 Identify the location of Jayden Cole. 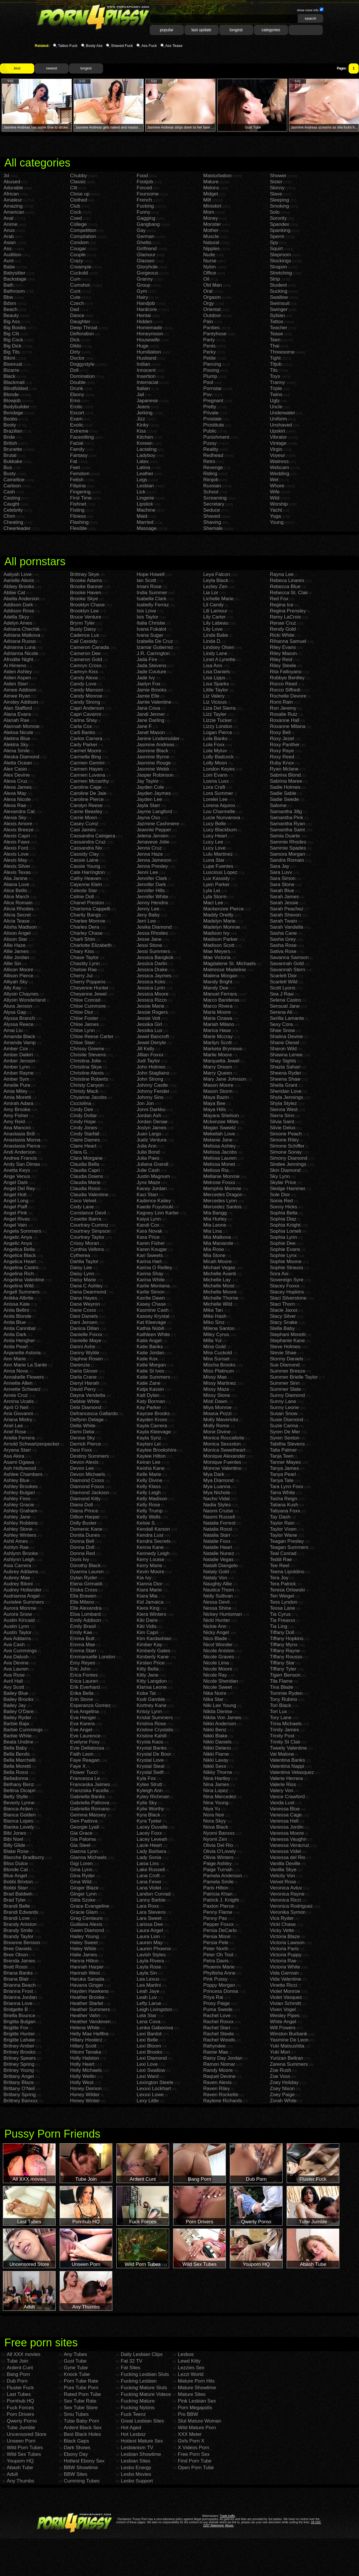
(150, 787).